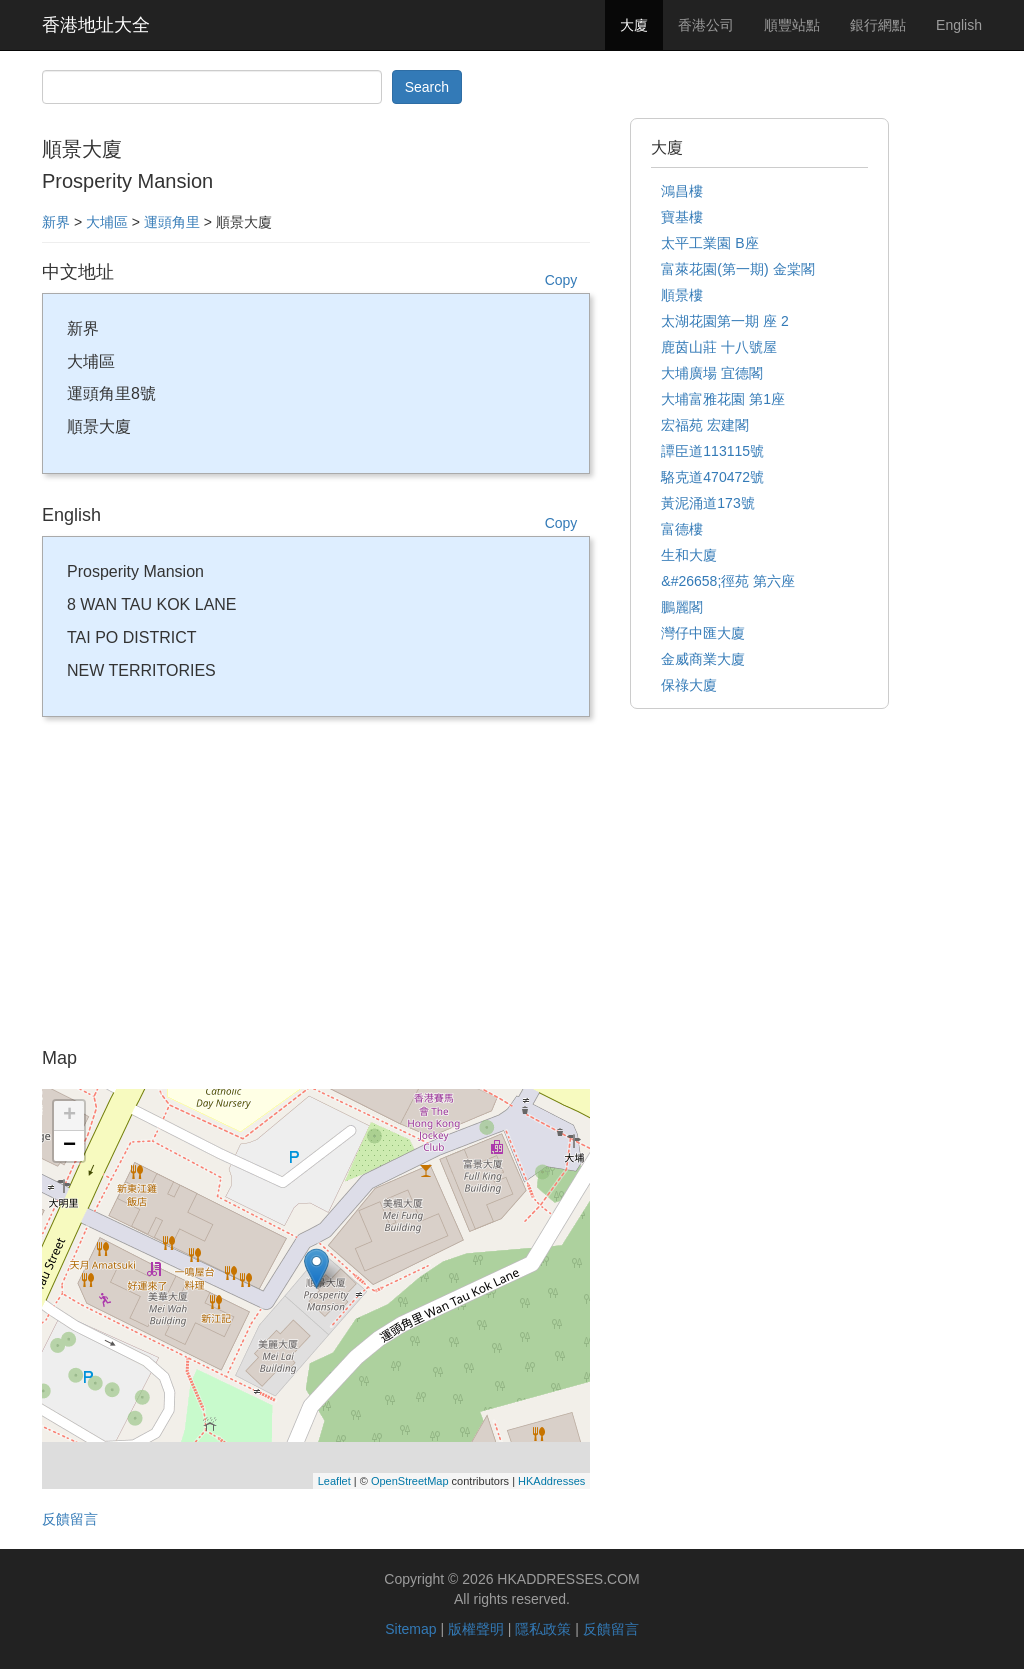 The width and height of the screenshot is (1024, 1669). I want to click on 寶基樓, so click(682, 217).